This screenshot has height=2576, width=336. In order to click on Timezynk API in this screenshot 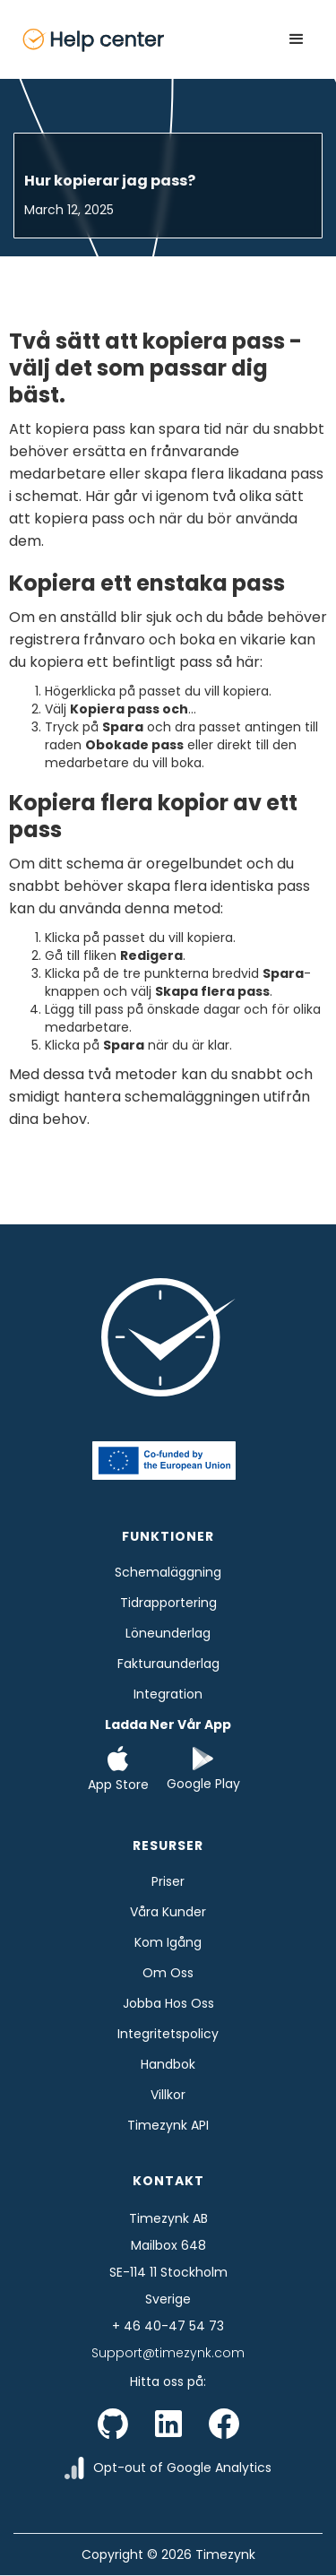, I will do `click(168, 2125)`.